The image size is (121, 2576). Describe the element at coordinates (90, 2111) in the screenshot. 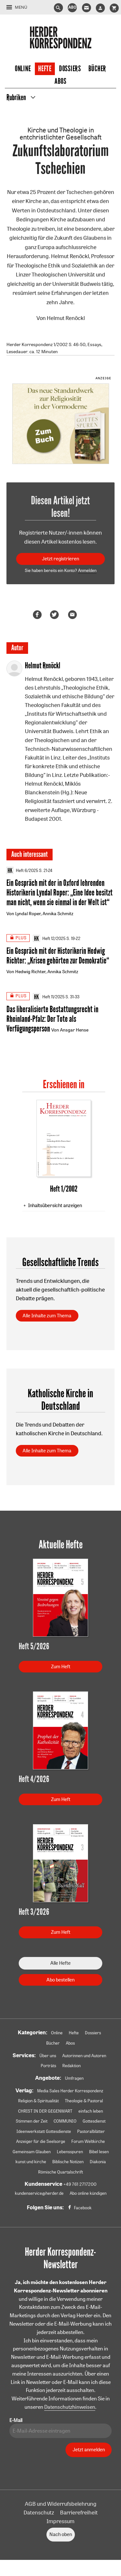

I see `einfach leben` at that location.